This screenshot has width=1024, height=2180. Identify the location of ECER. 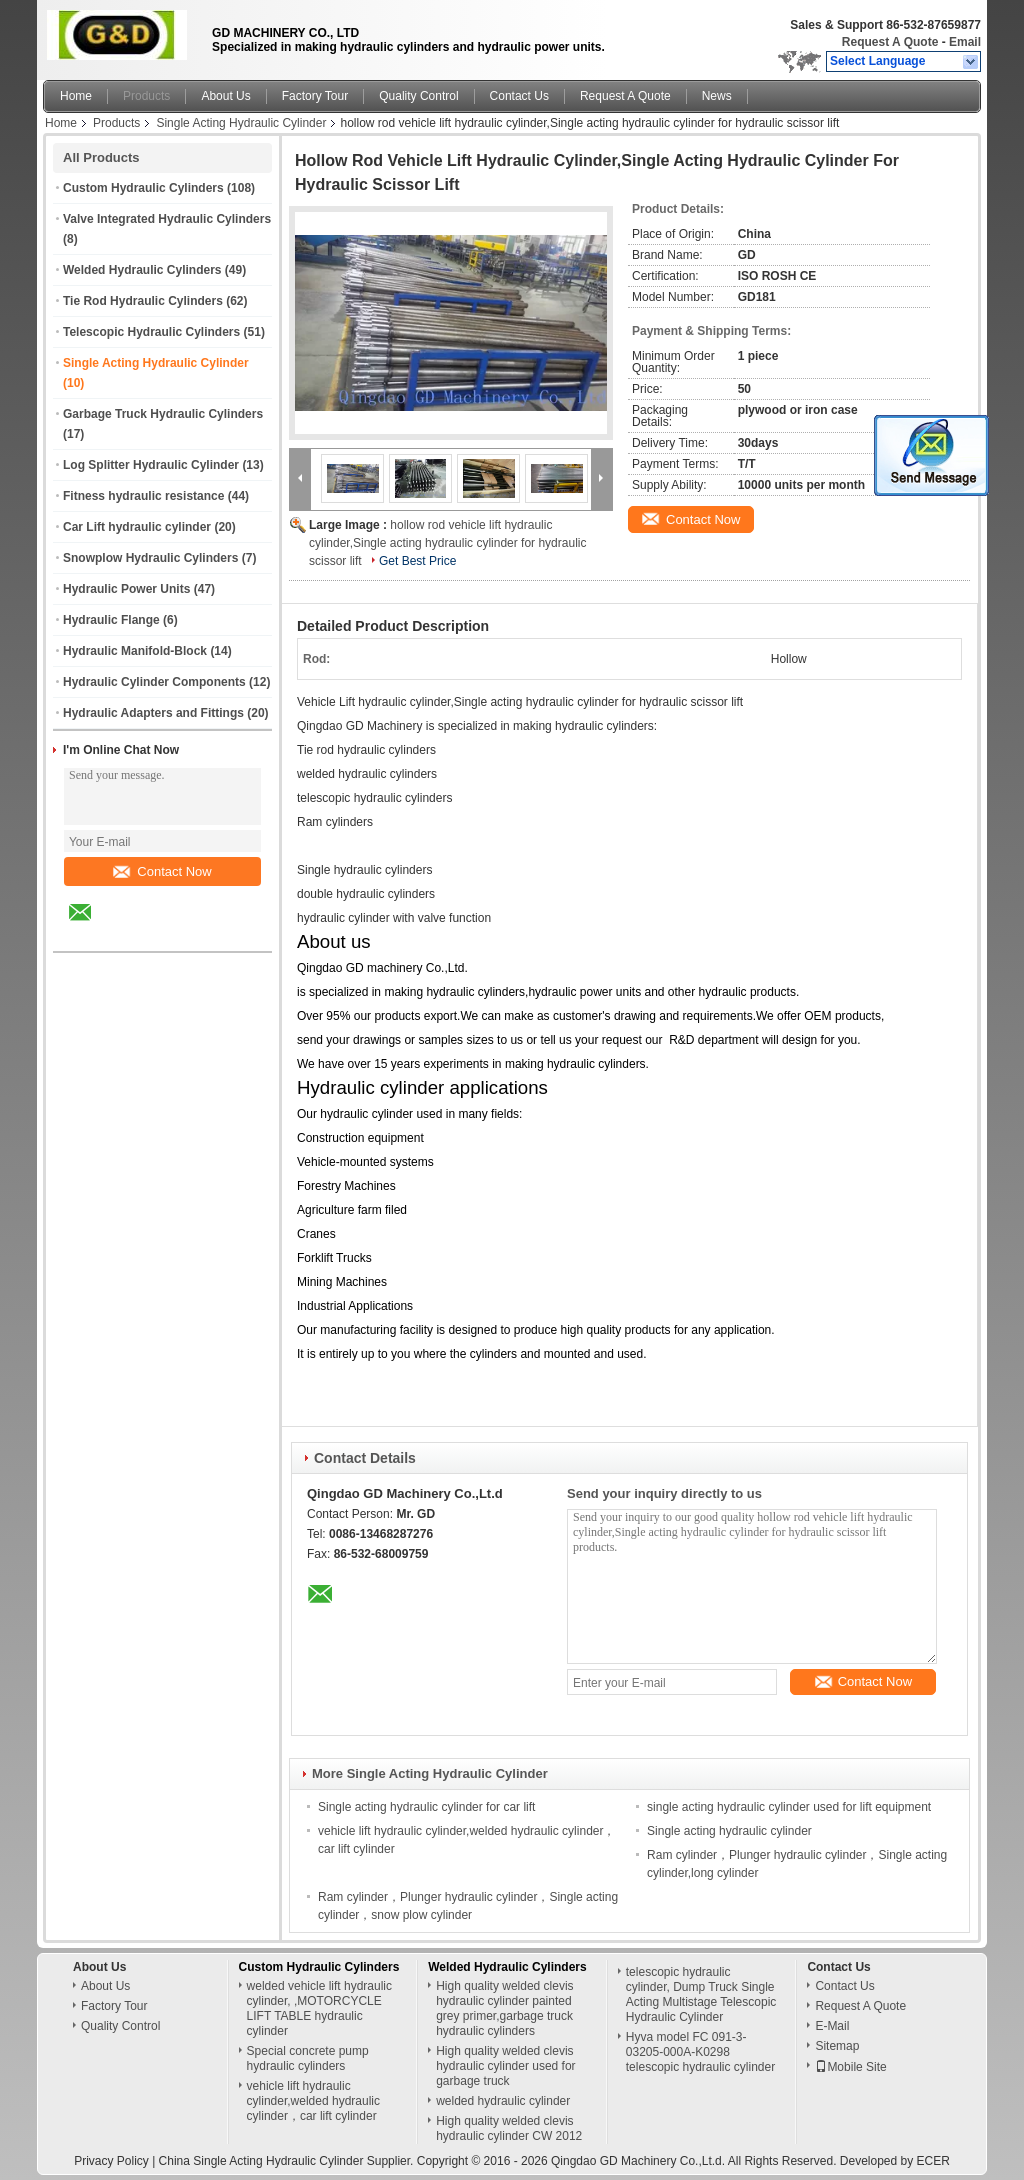
(933, 2161).